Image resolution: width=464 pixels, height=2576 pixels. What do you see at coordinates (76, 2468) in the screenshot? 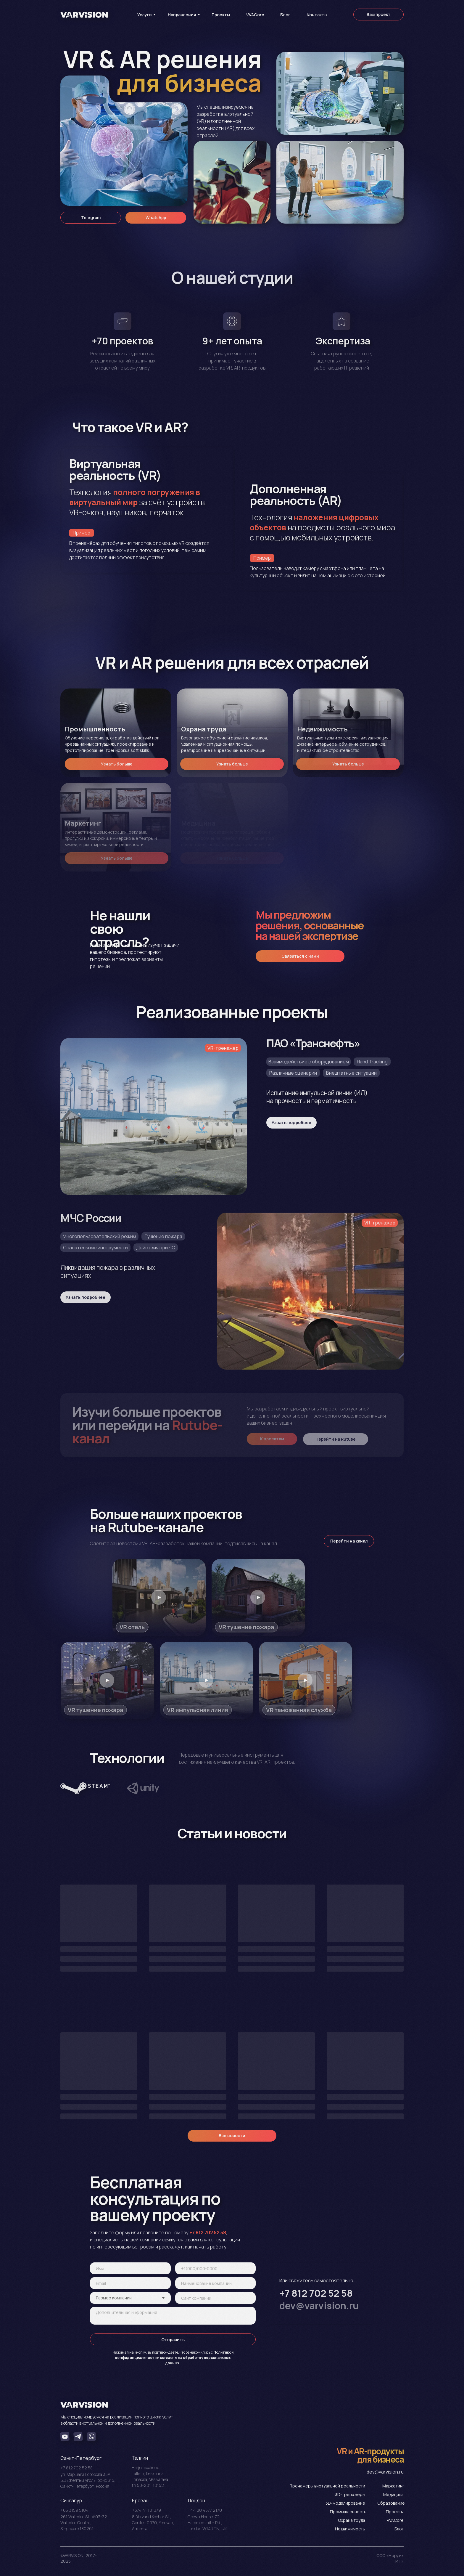
I see `+7 812 702 52 58` at bounding box center [76, 2468].